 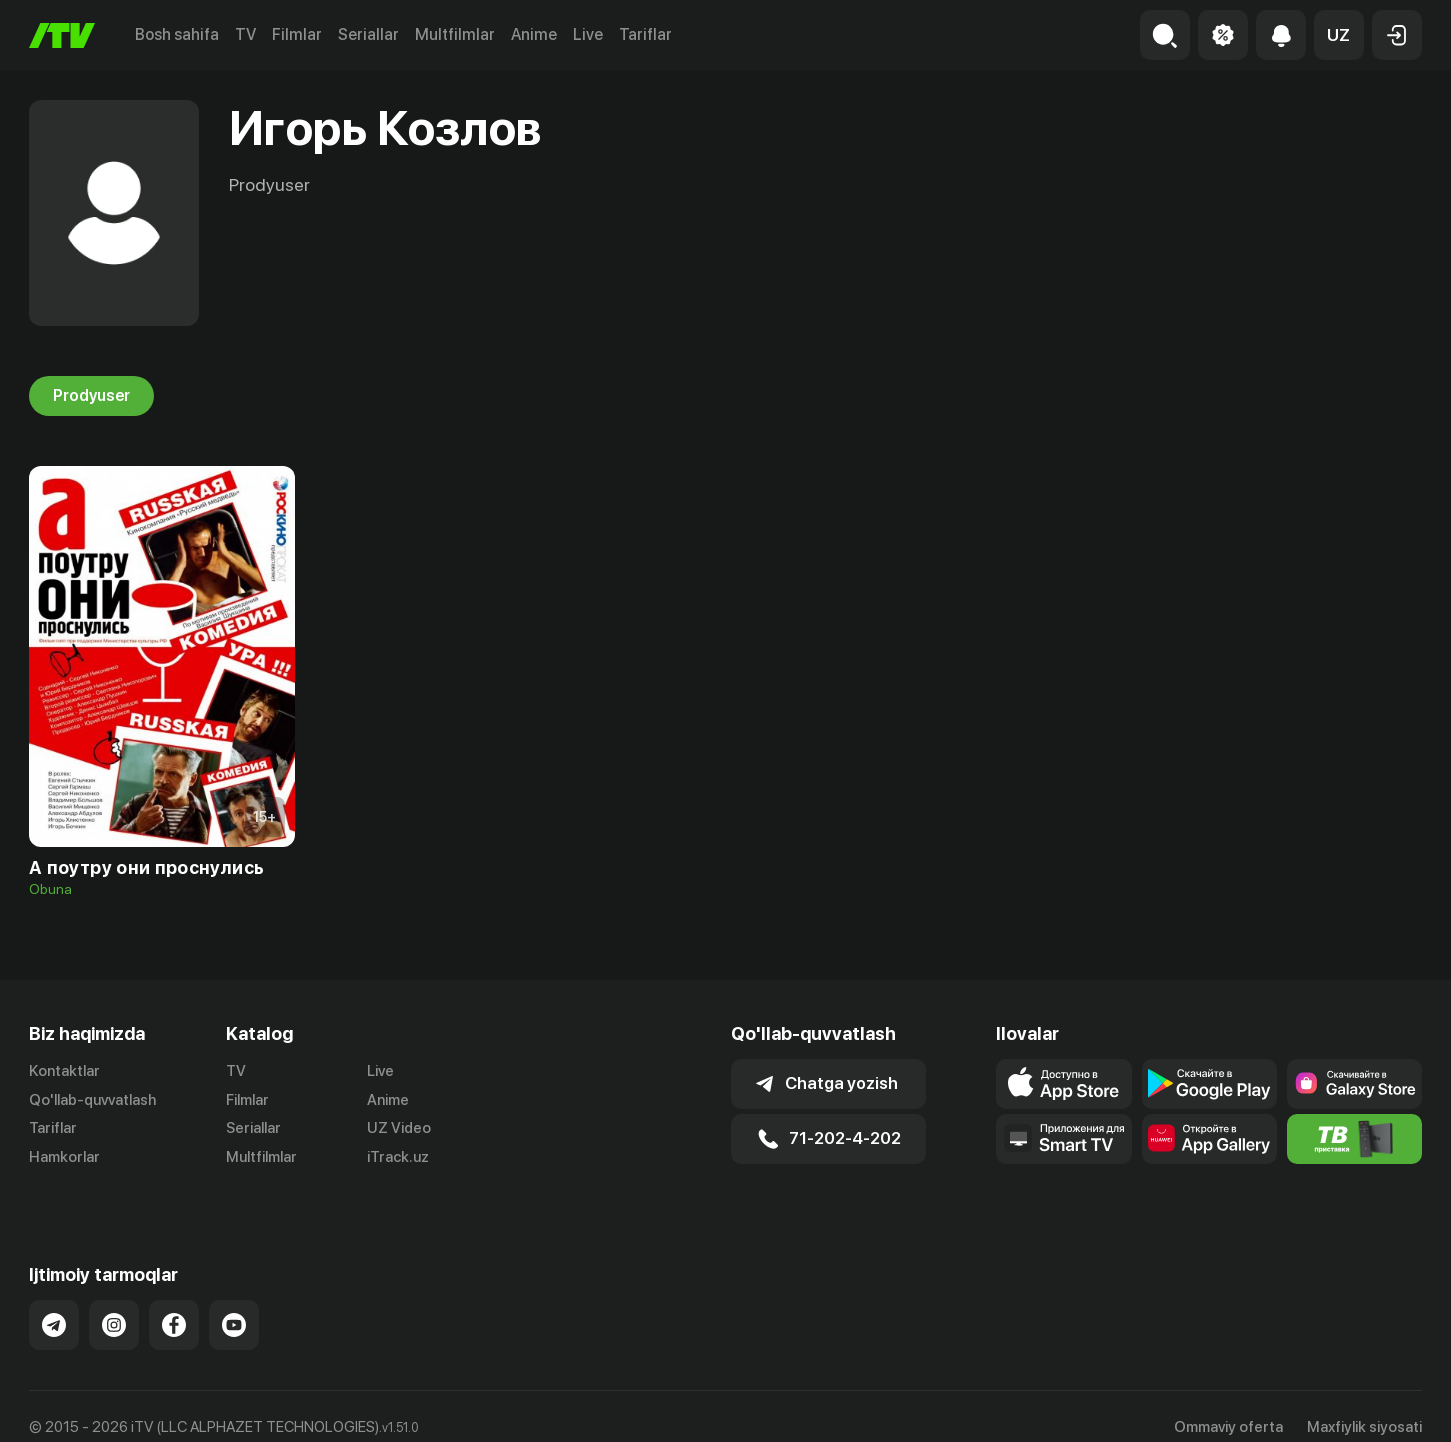 I want to click on [Link to our Instagram], so click(x=114, y=1303).